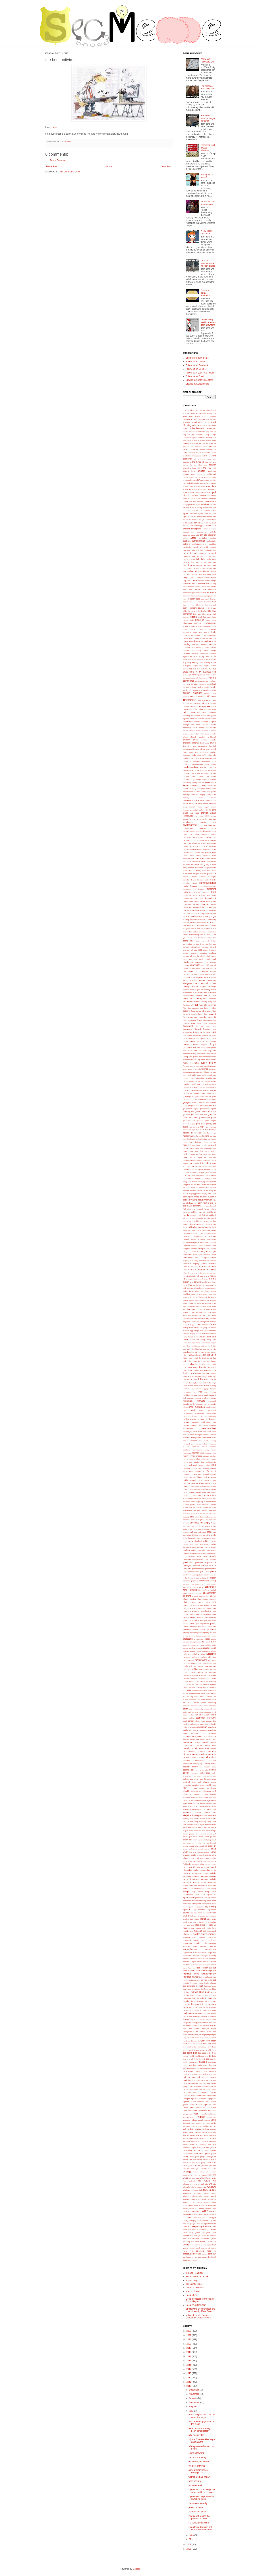 The height and width of the screenshot is (2576, 261). What do you see at coordinates (197, 1764) in the screenshot?
I see `security tag` at bounding box center [197, 1764].